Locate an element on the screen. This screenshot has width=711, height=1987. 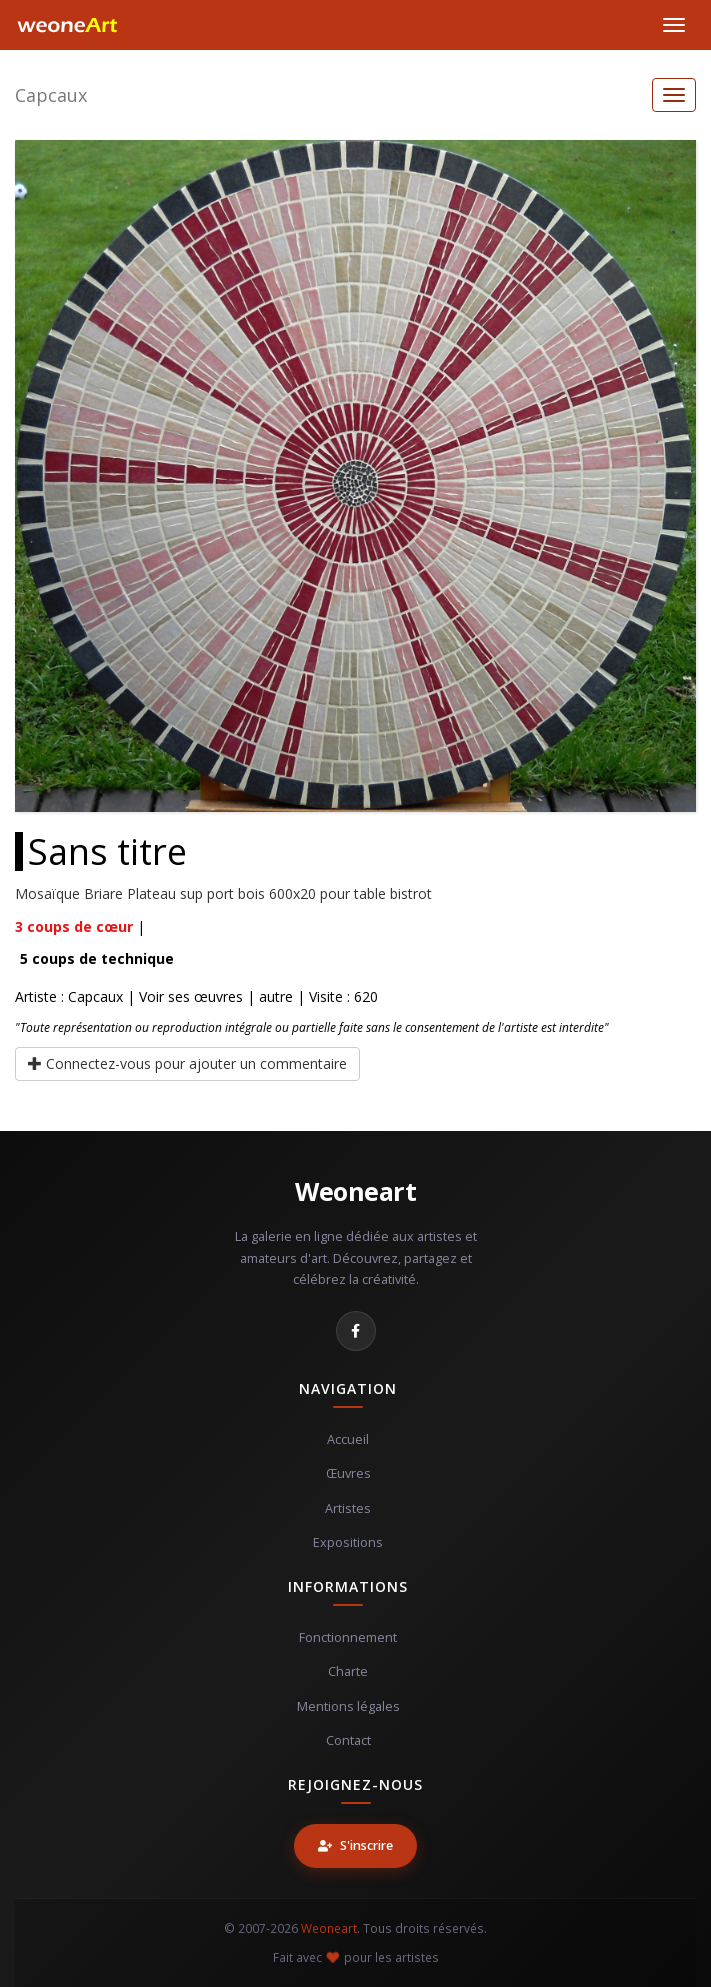
Capcaux is located at coordinates (51, 95).